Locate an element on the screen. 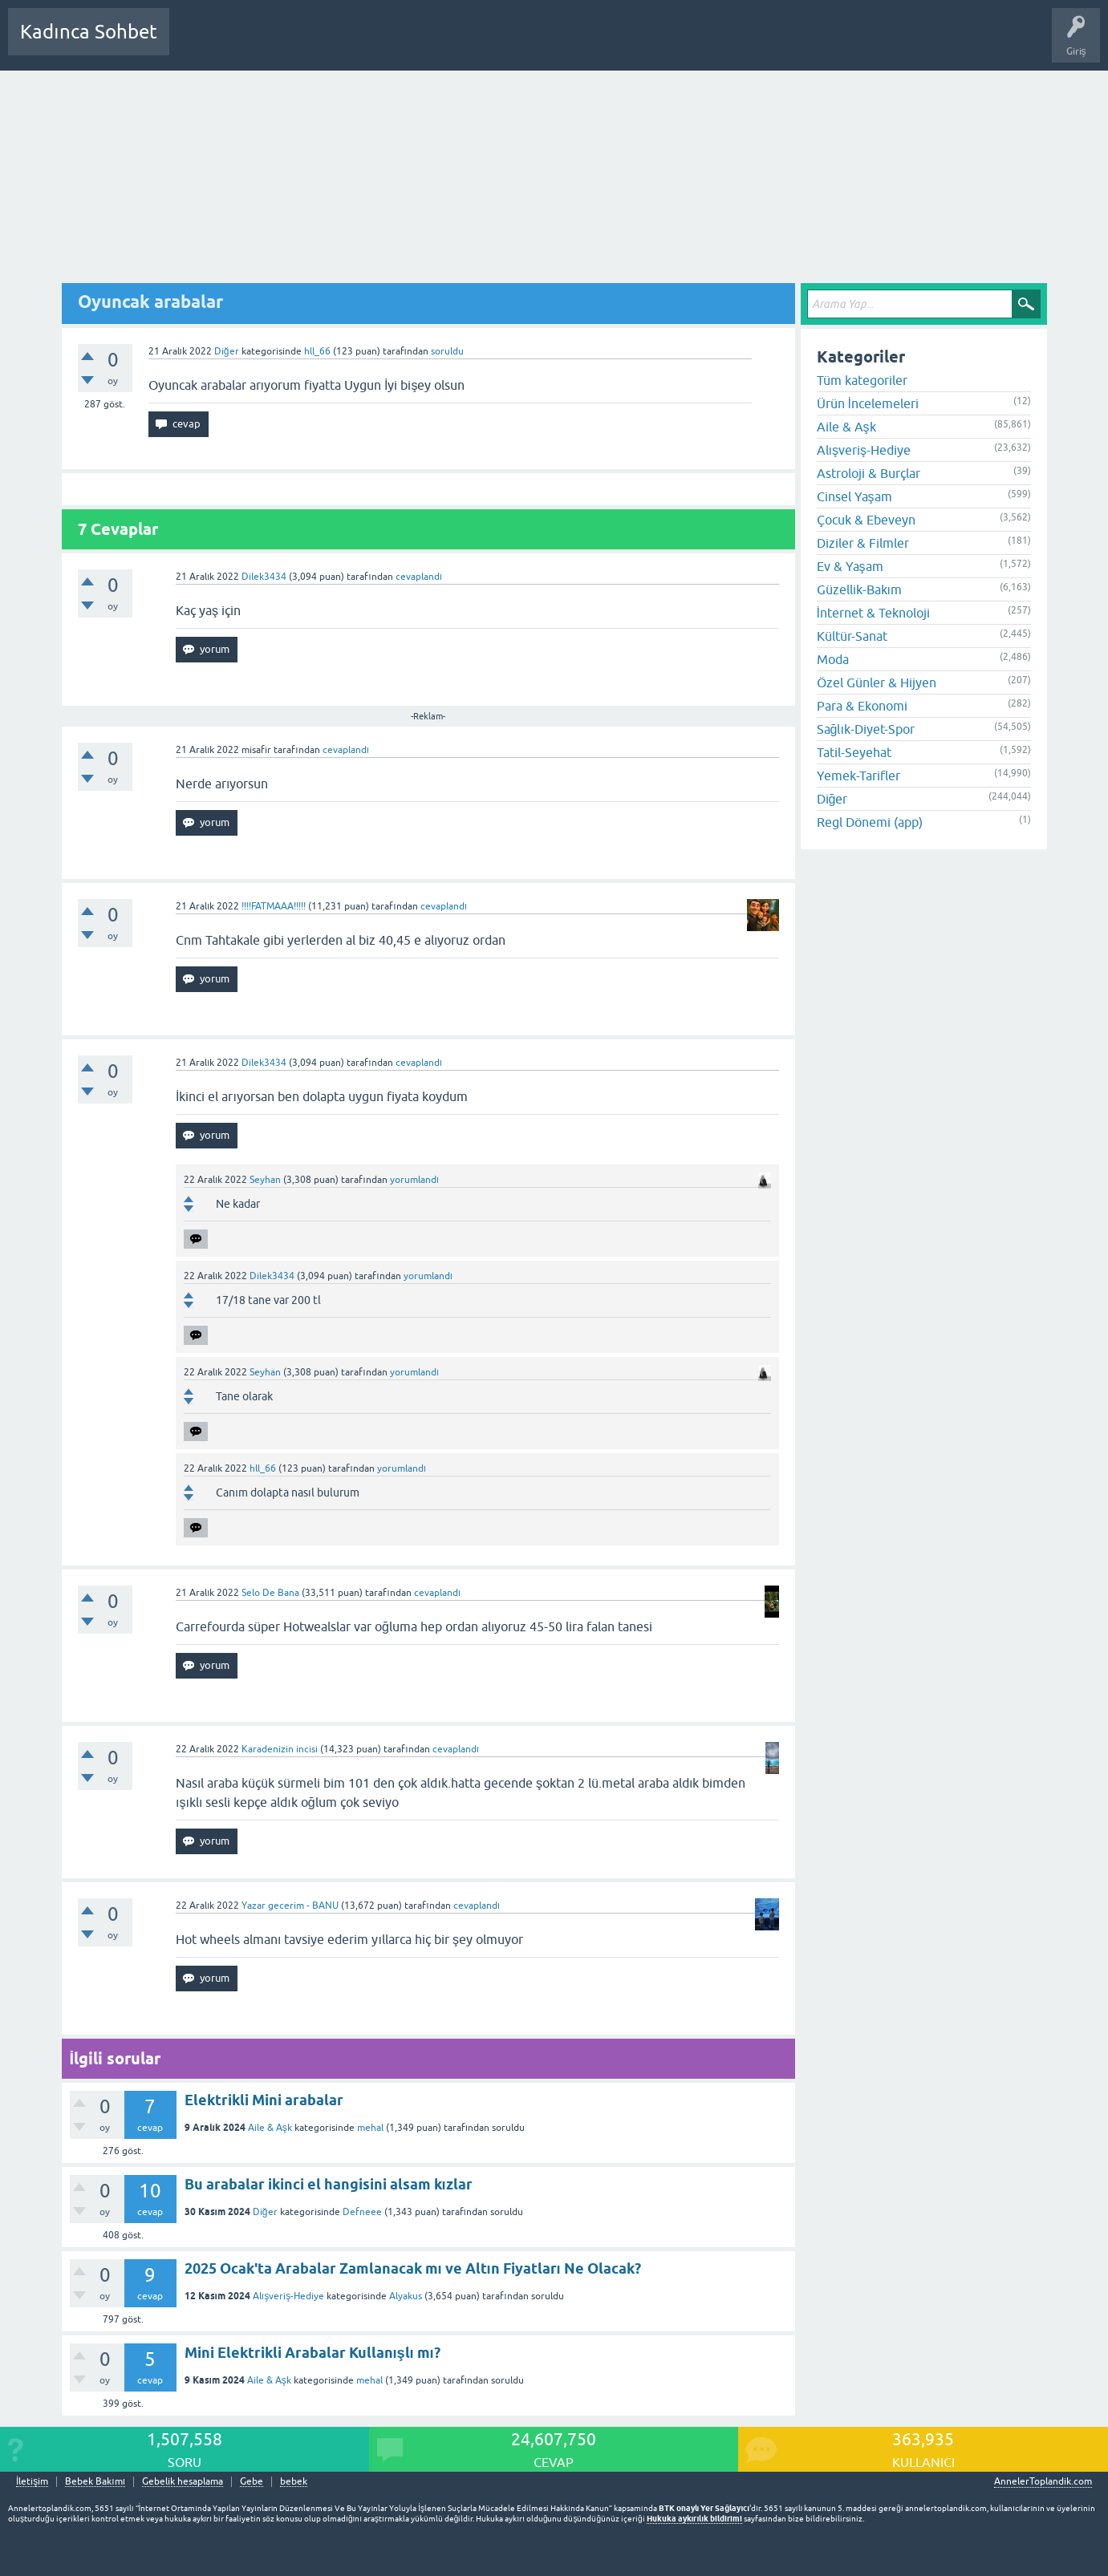 This screenshot has height=2576, width=1108. Aile & Aşk is located at coordinates (270, 2127).